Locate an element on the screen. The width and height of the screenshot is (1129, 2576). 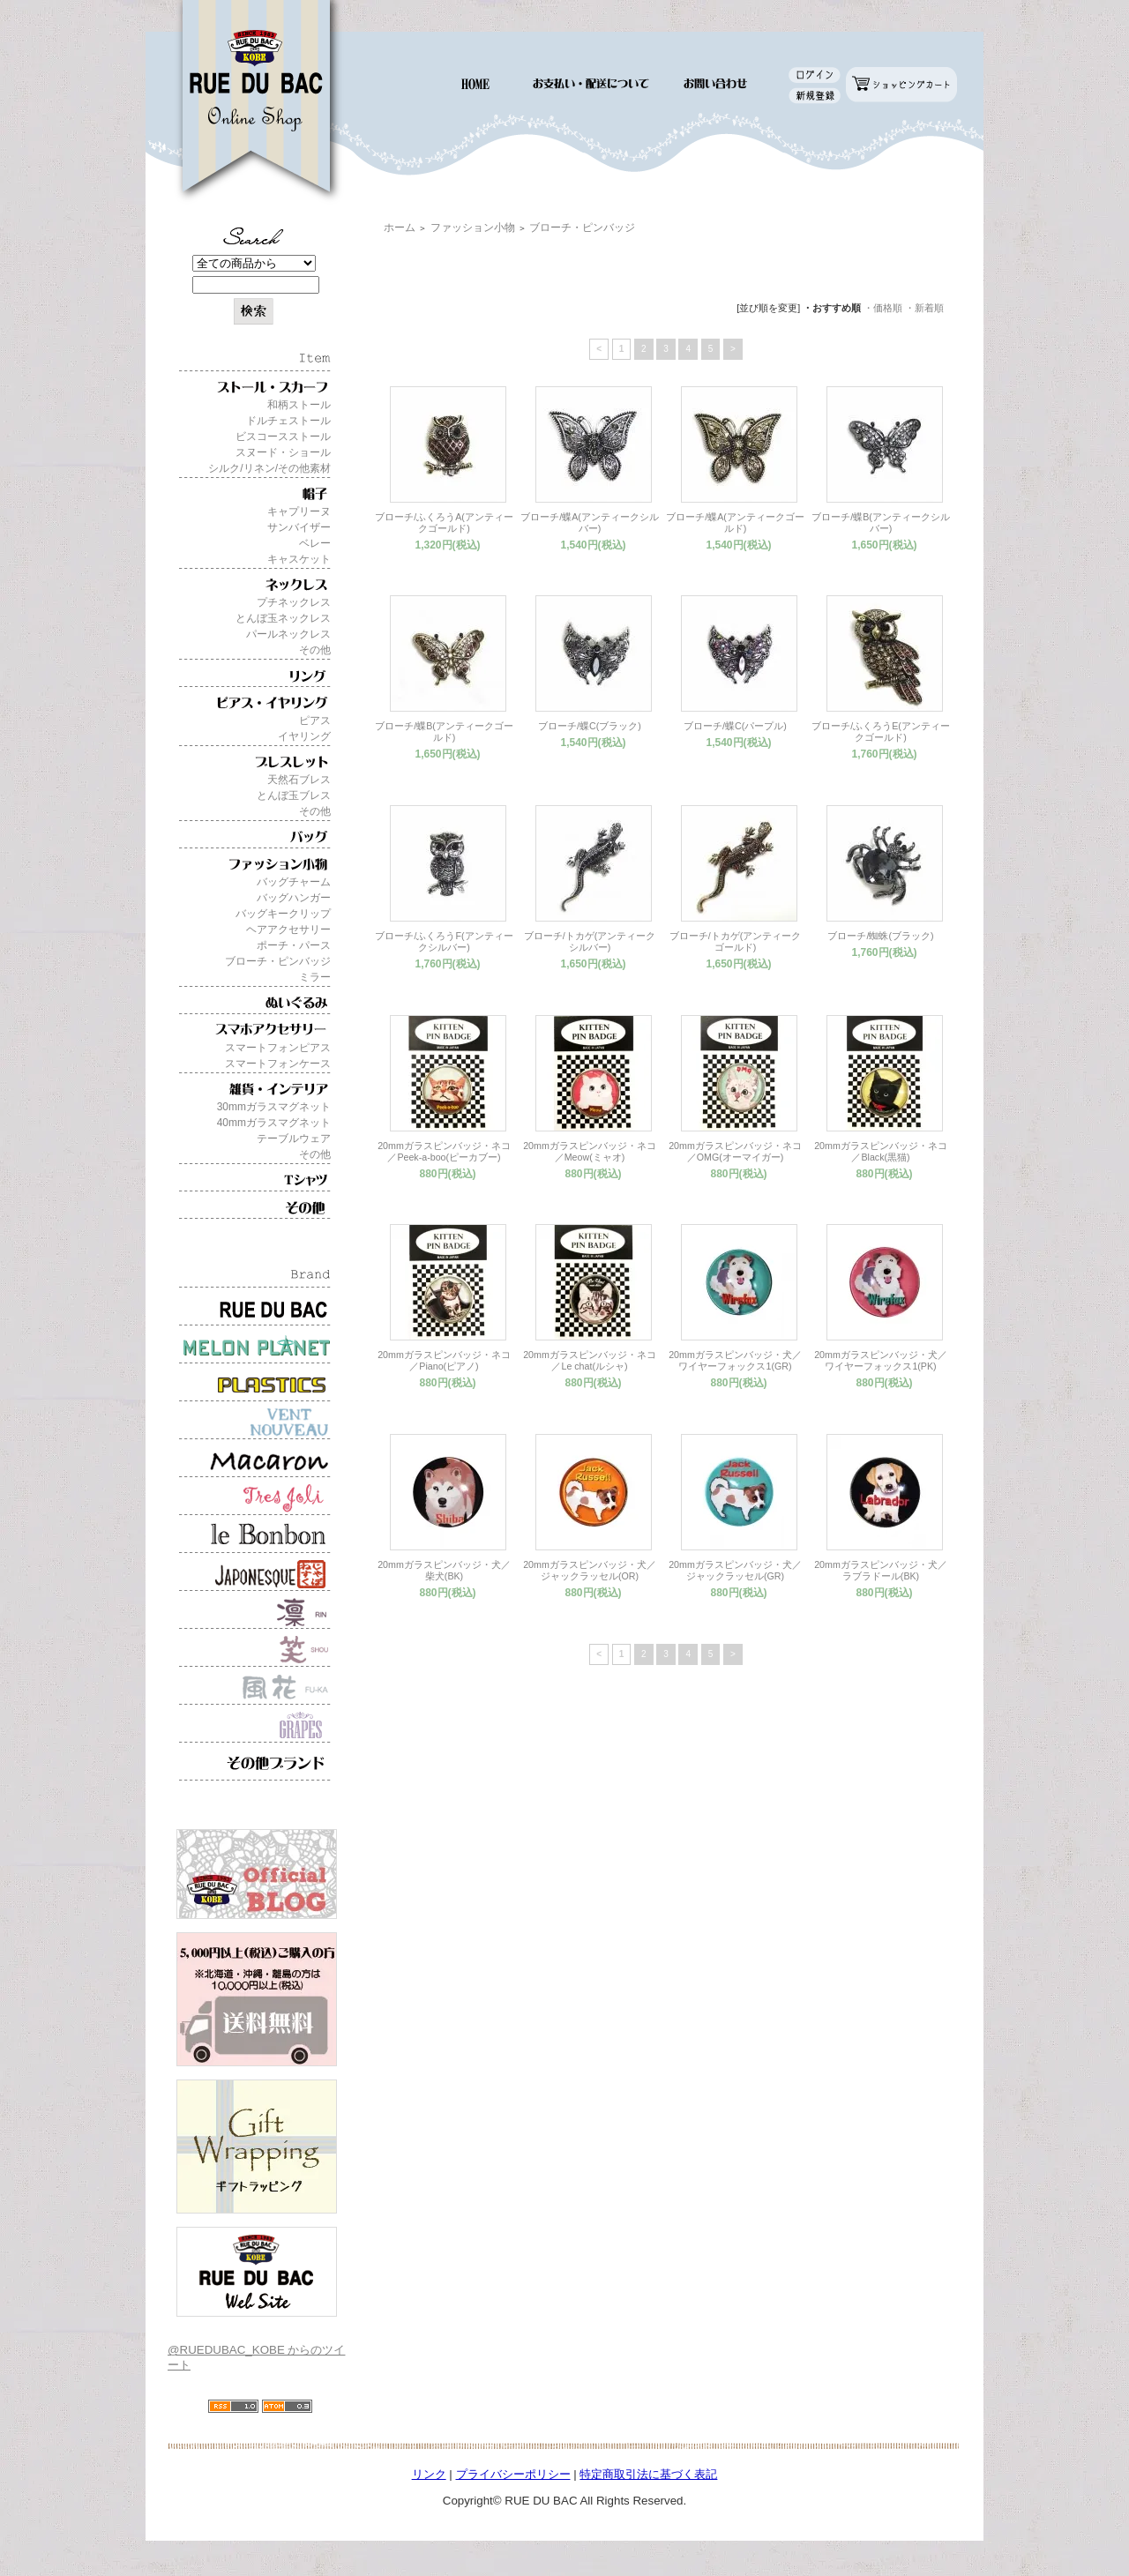
30mmガラスマグネット is located at coordinates (274, 1107).